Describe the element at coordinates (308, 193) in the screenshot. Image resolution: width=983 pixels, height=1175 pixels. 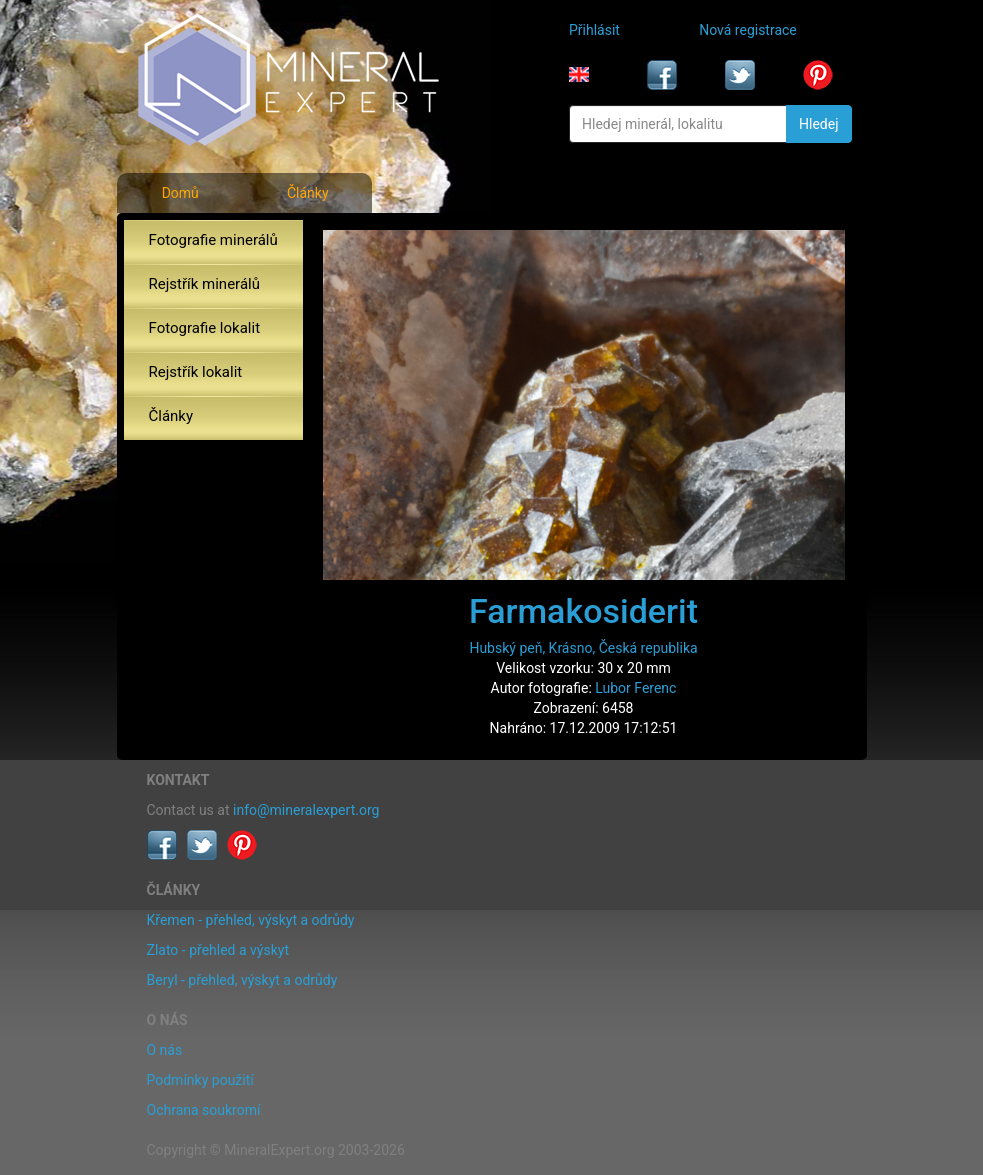
I see `Články` at that location.